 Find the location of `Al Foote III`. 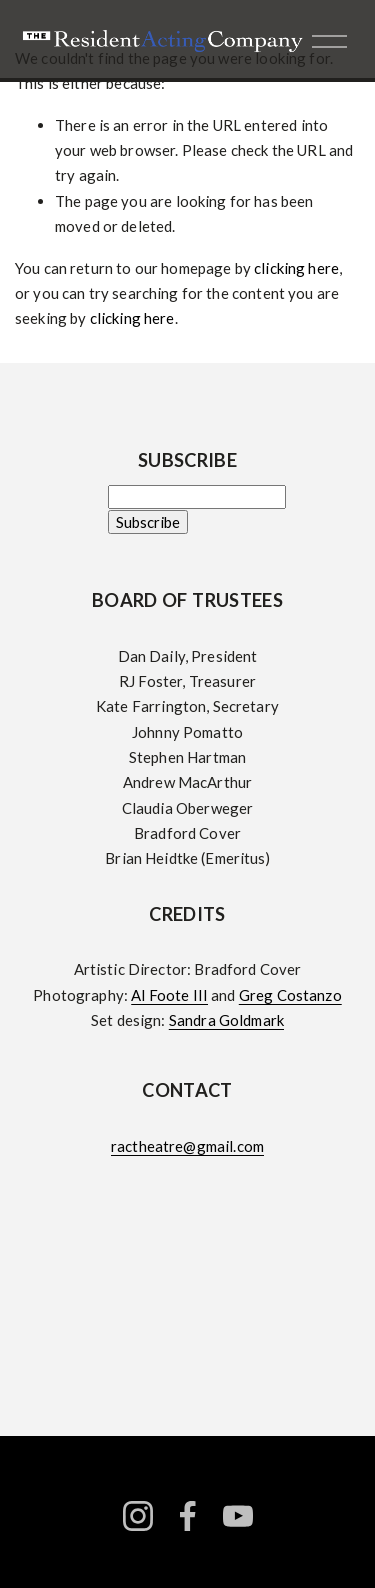

Al Foote III is located at coordinates (169, 995).